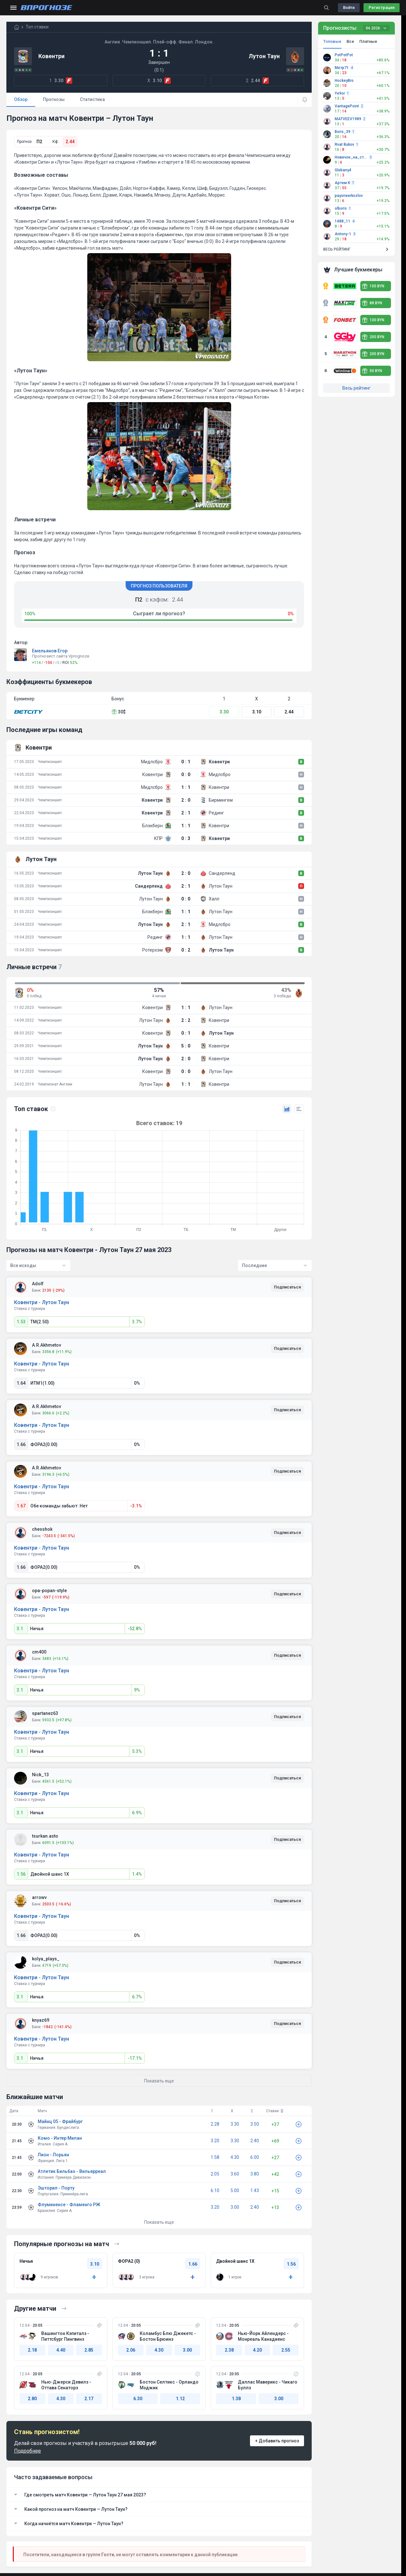 This screenshot has height=2576, width=406. What do you see at coordinates (159, 2222) in the screenshot?
I see `Показать еще` at bounding box center [159, 2222].